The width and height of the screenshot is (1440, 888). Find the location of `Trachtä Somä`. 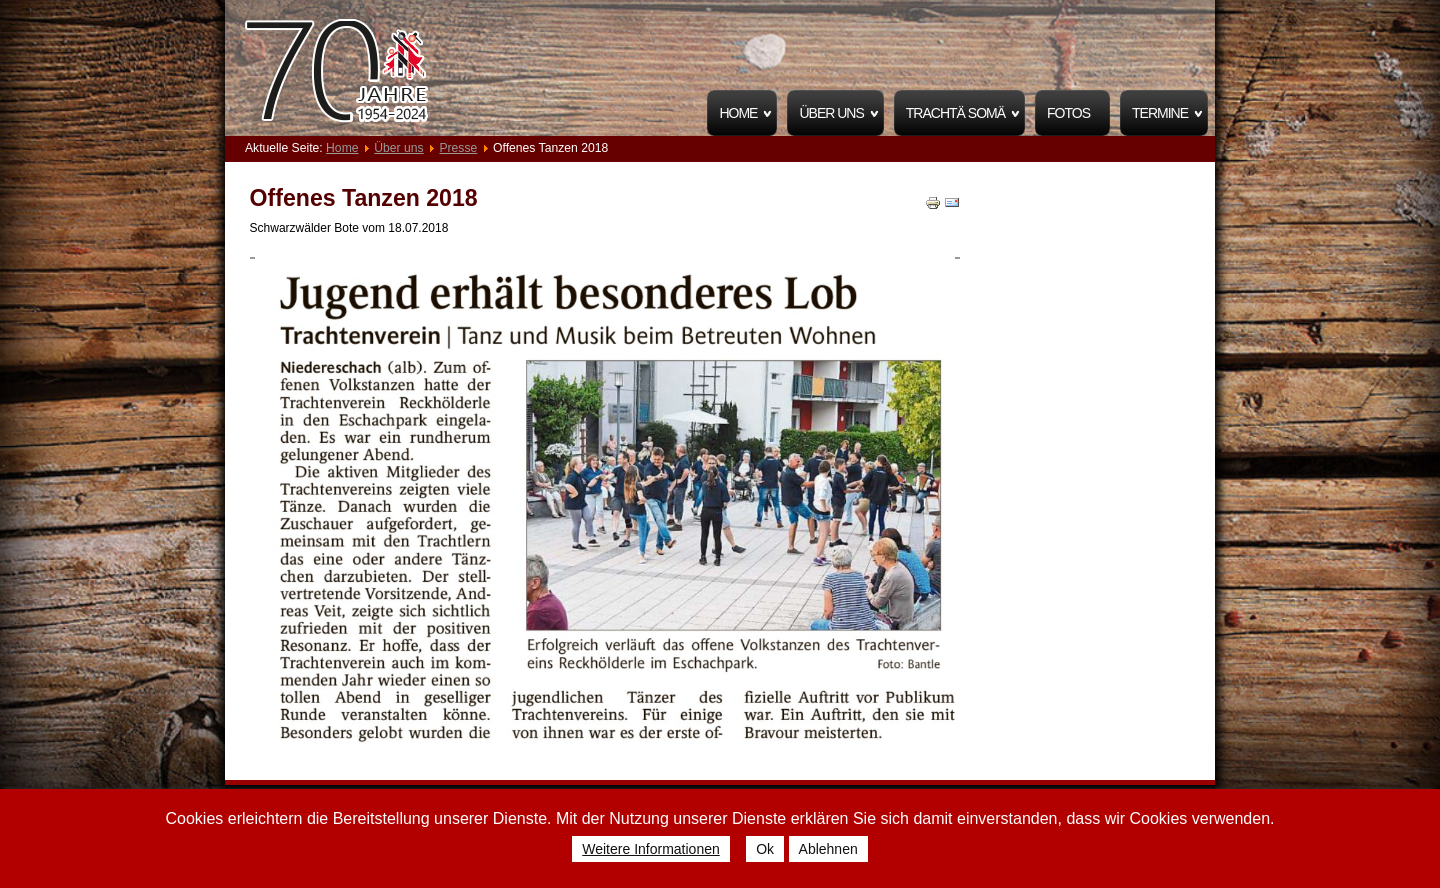

Trachtä Somä is located at coordinates (955, 113).